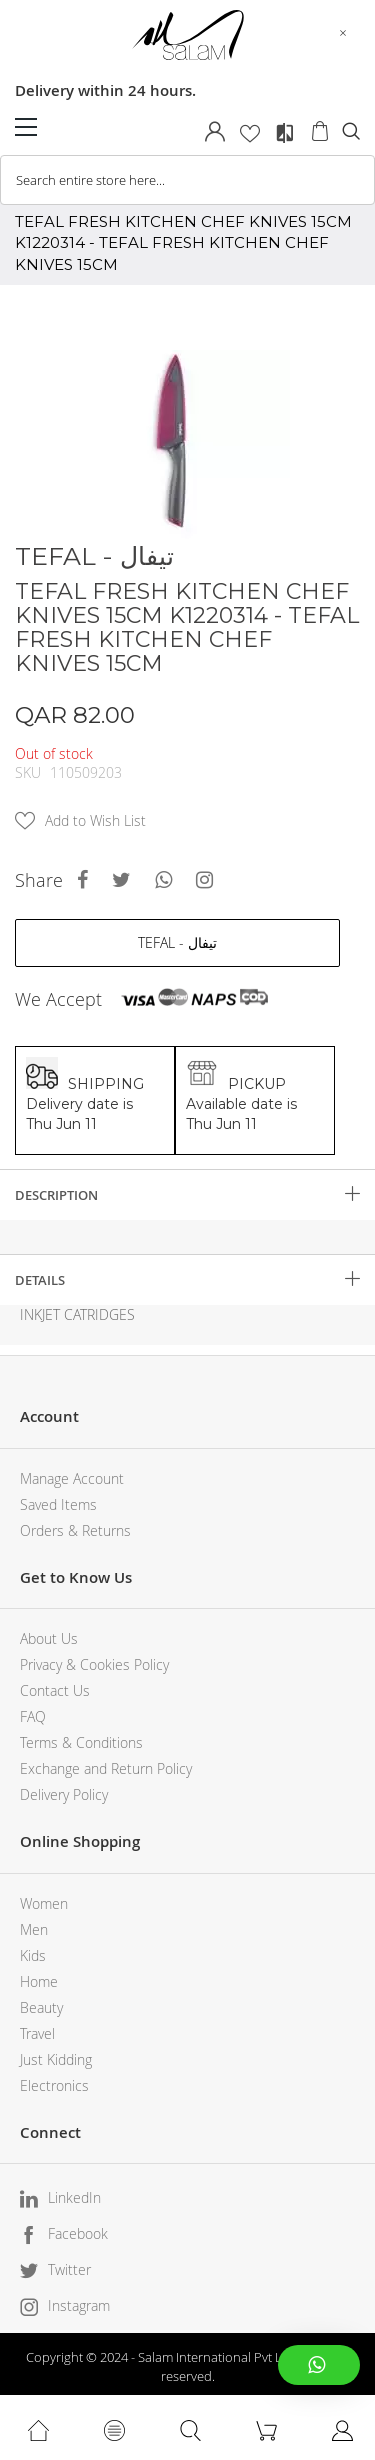  Describe the element at coordinates (37, 2033) in the screenshot. I see `Travel` at that location.